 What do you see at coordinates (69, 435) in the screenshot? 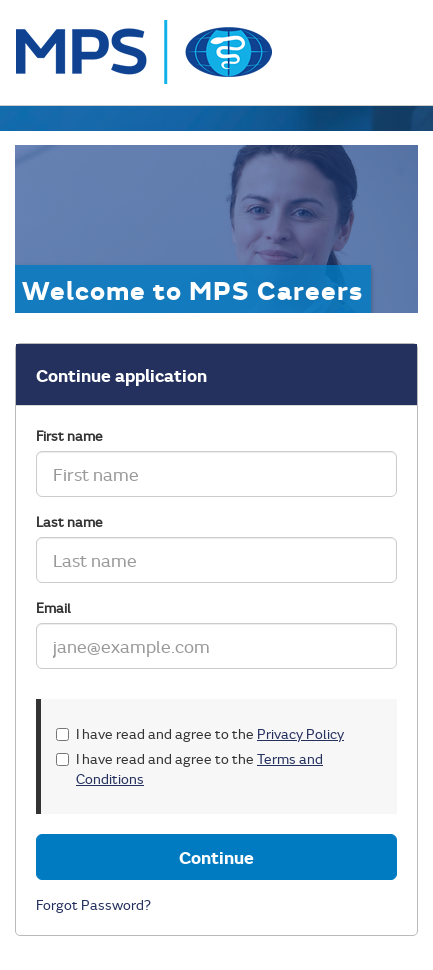
I see `First name` at bounding box center [69, 435].